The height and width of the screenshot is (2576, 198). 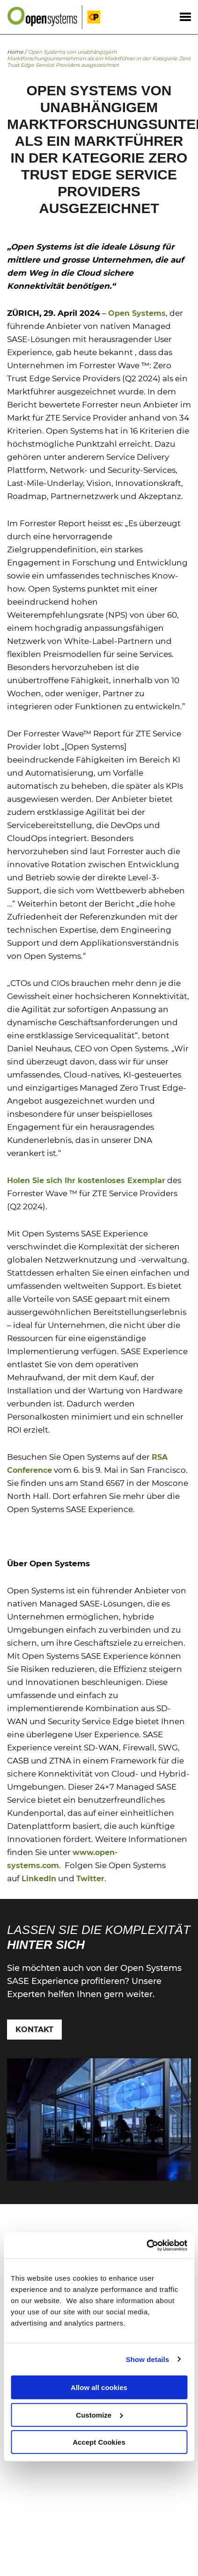 What do you see at coordinates (99, 2415) in the screenshot?
I see `Customize` at bounding box center [99, 2415].